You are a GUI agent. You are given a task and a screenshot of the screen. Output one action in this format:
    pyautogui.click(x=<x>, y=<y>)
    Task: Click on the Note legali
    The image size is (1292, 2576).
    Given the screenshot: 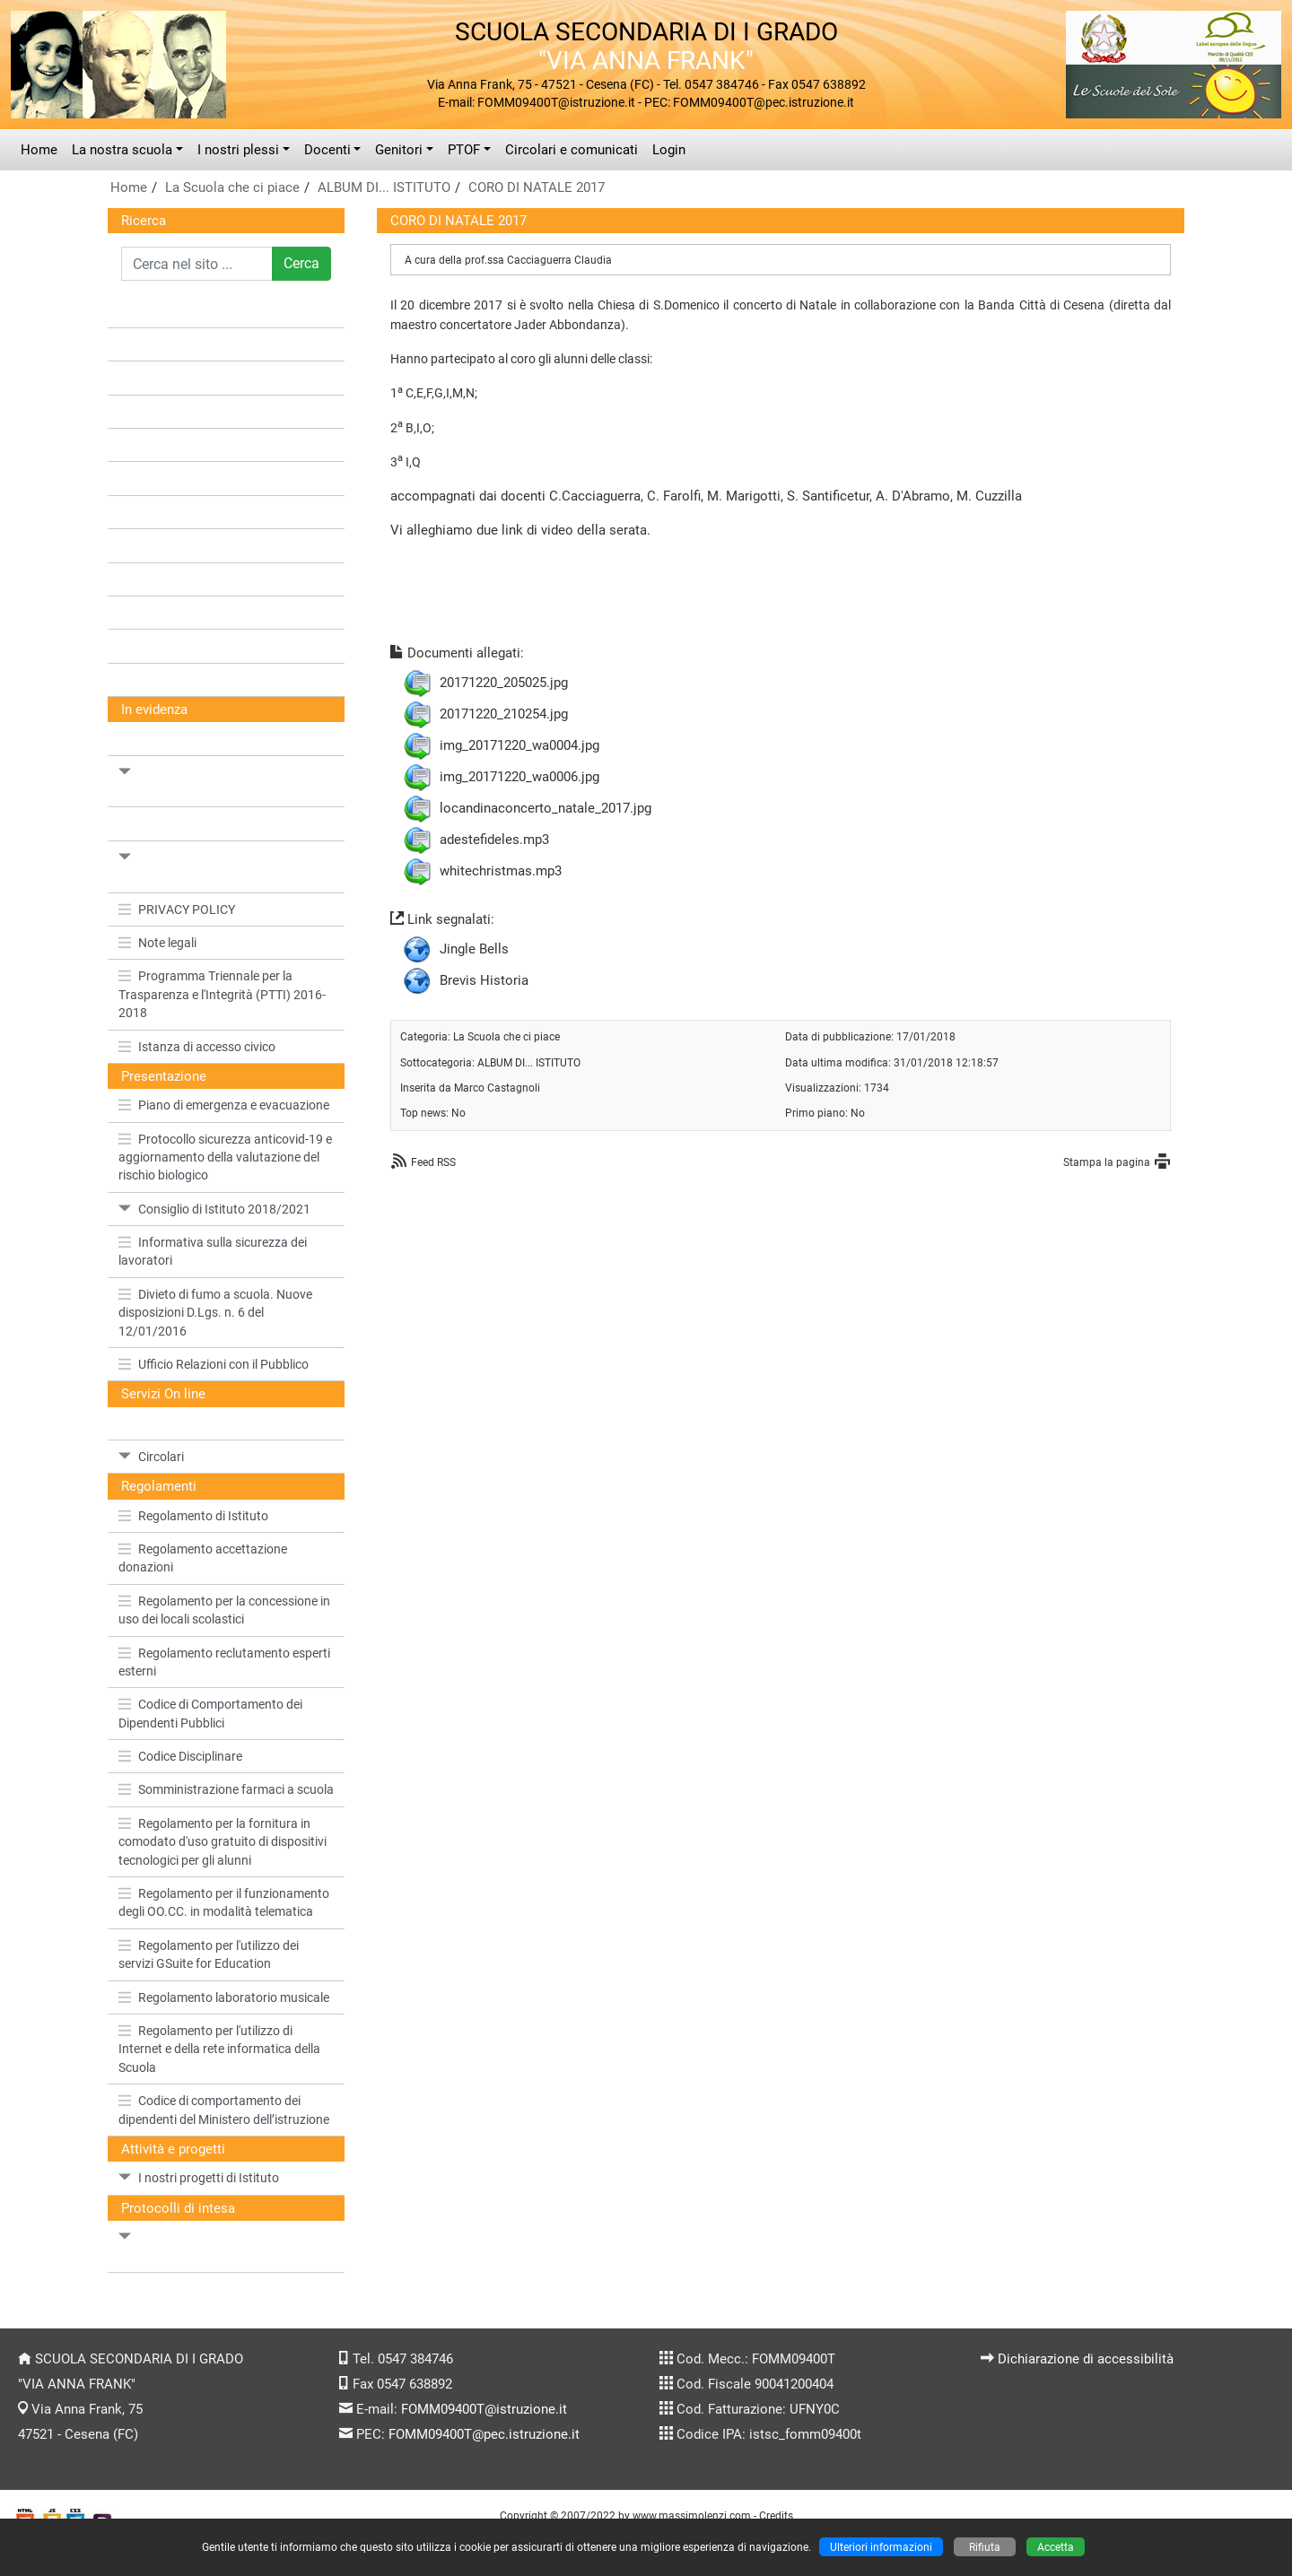 What is the action you would take?
    pyautogui.click(x=157, y=943)
    